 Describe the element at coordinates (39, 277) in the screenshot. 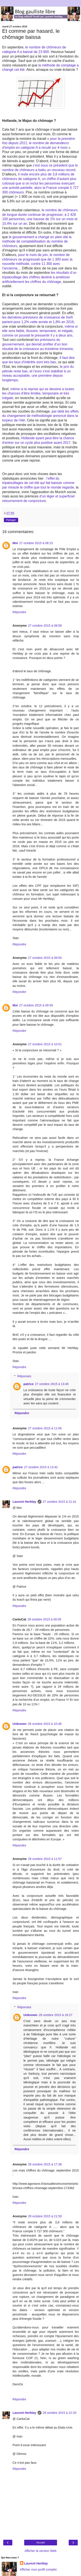

I see `les résultats d’un tripatouillage des chiffres destiné à améliorer artificiellement les chiffres du chômage` at that location.